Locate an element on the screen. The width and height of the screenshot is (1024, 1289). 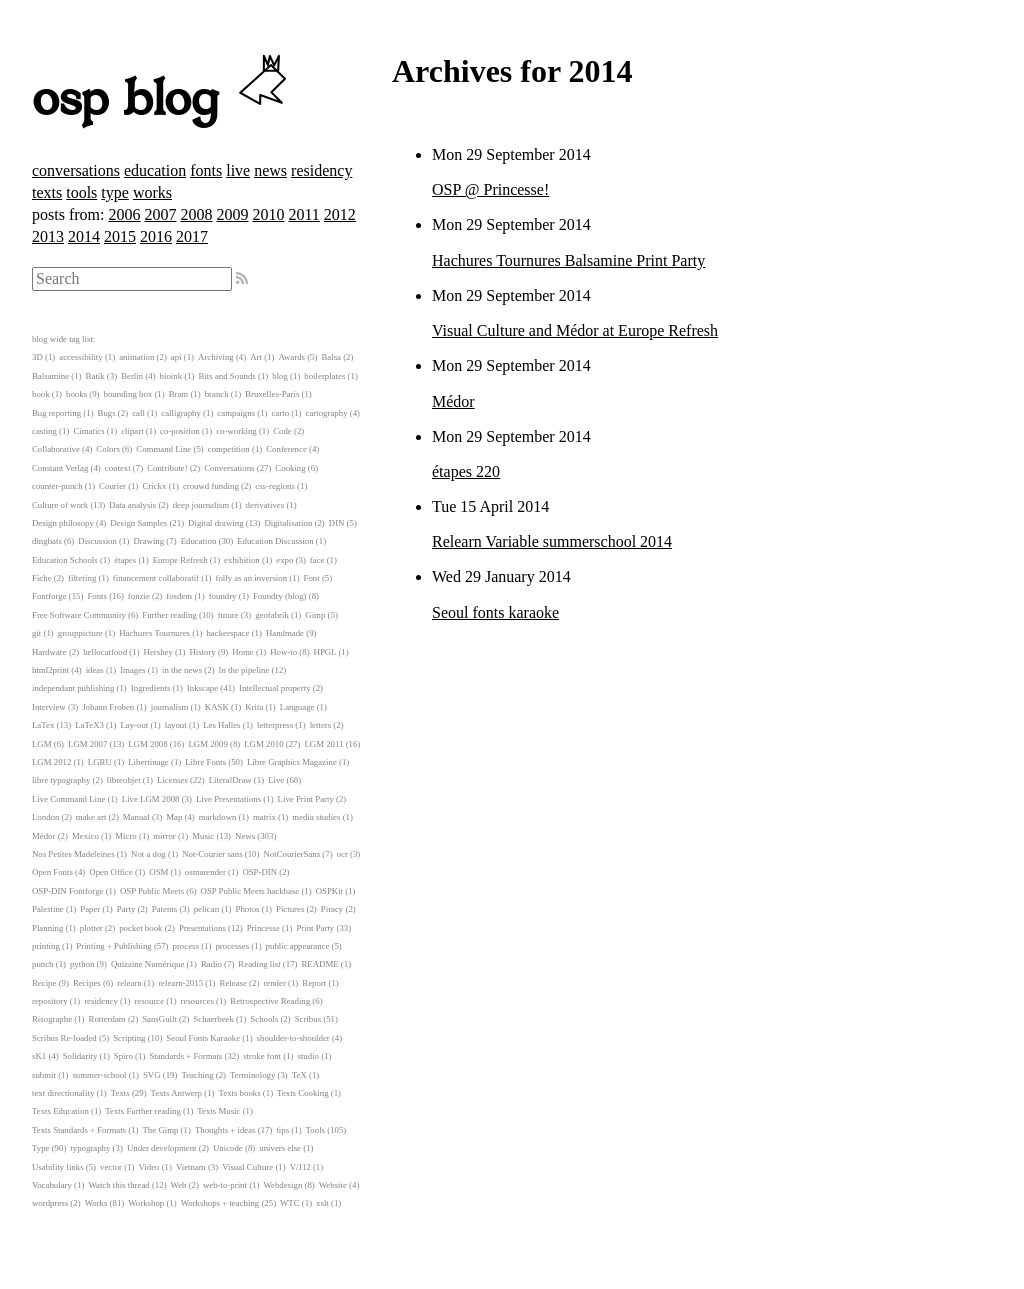
Texts Further reading is located at coordinates (143, 1111).